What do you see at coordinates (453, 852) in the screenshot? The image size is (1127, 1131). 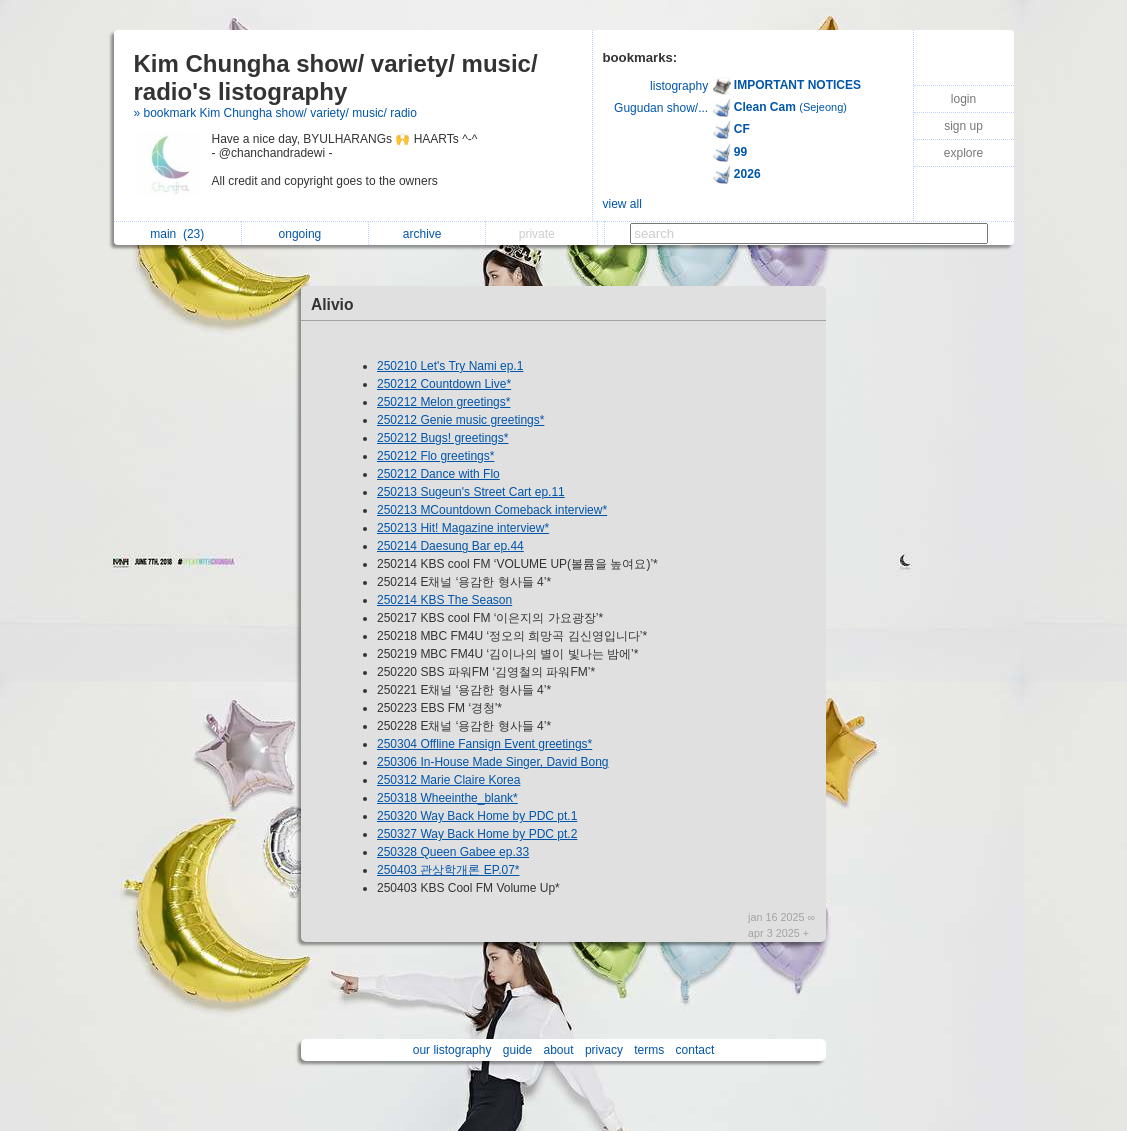 I see `250328 Queen Gabee ep.33` at bounding box center [453, 852].